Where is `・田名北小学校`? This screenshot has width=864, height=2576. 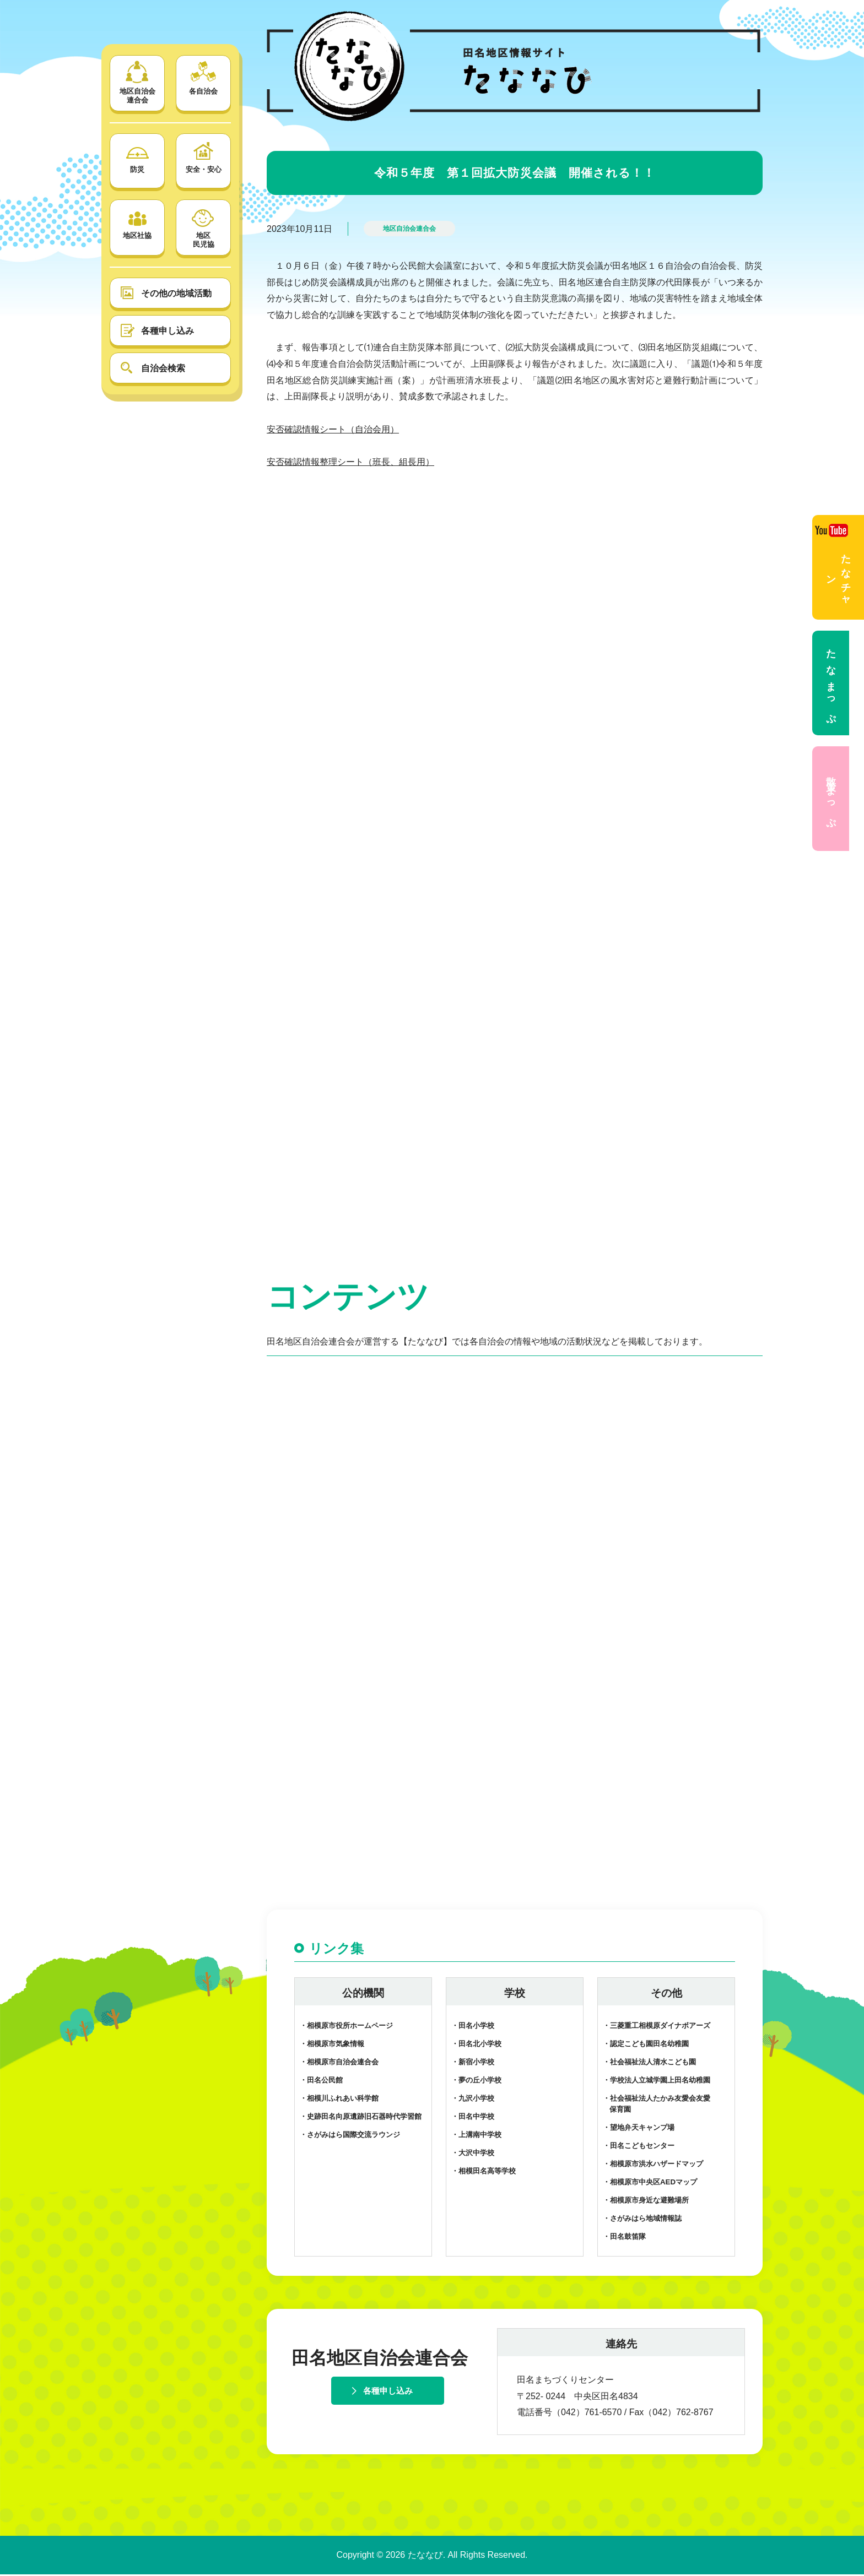
・田名北小学校 is located at coordinates (476, 2045).